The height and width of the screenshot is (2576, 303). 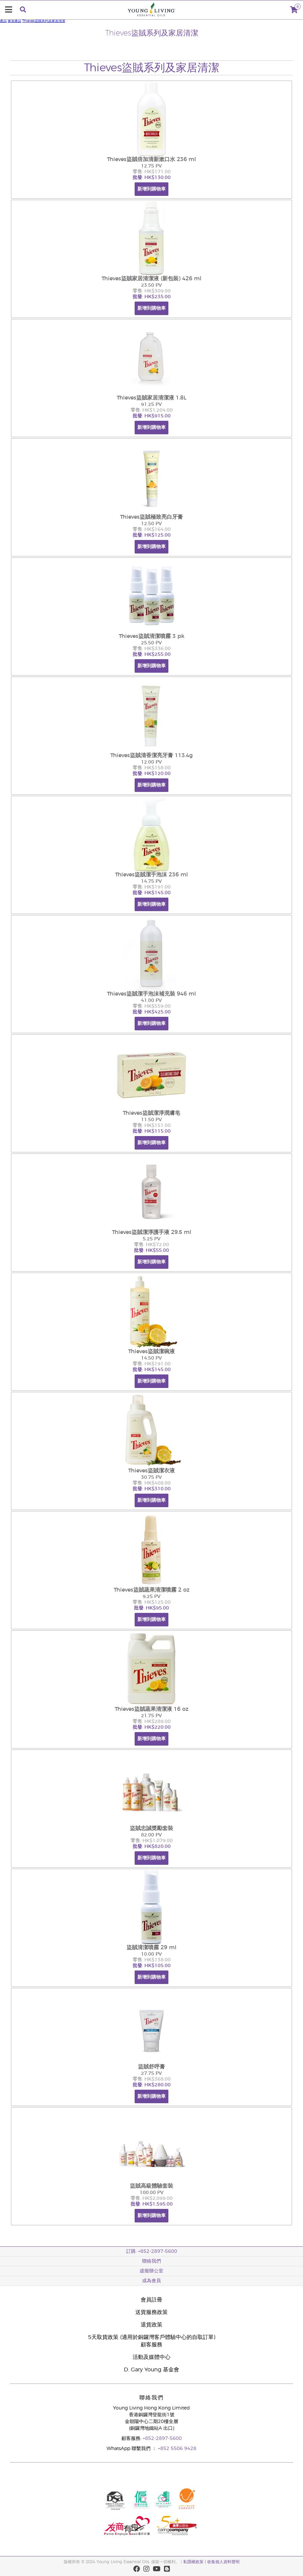 I want to click on Thieves盜賊潔淨潤膚皂, so click(x=151, y=1113).